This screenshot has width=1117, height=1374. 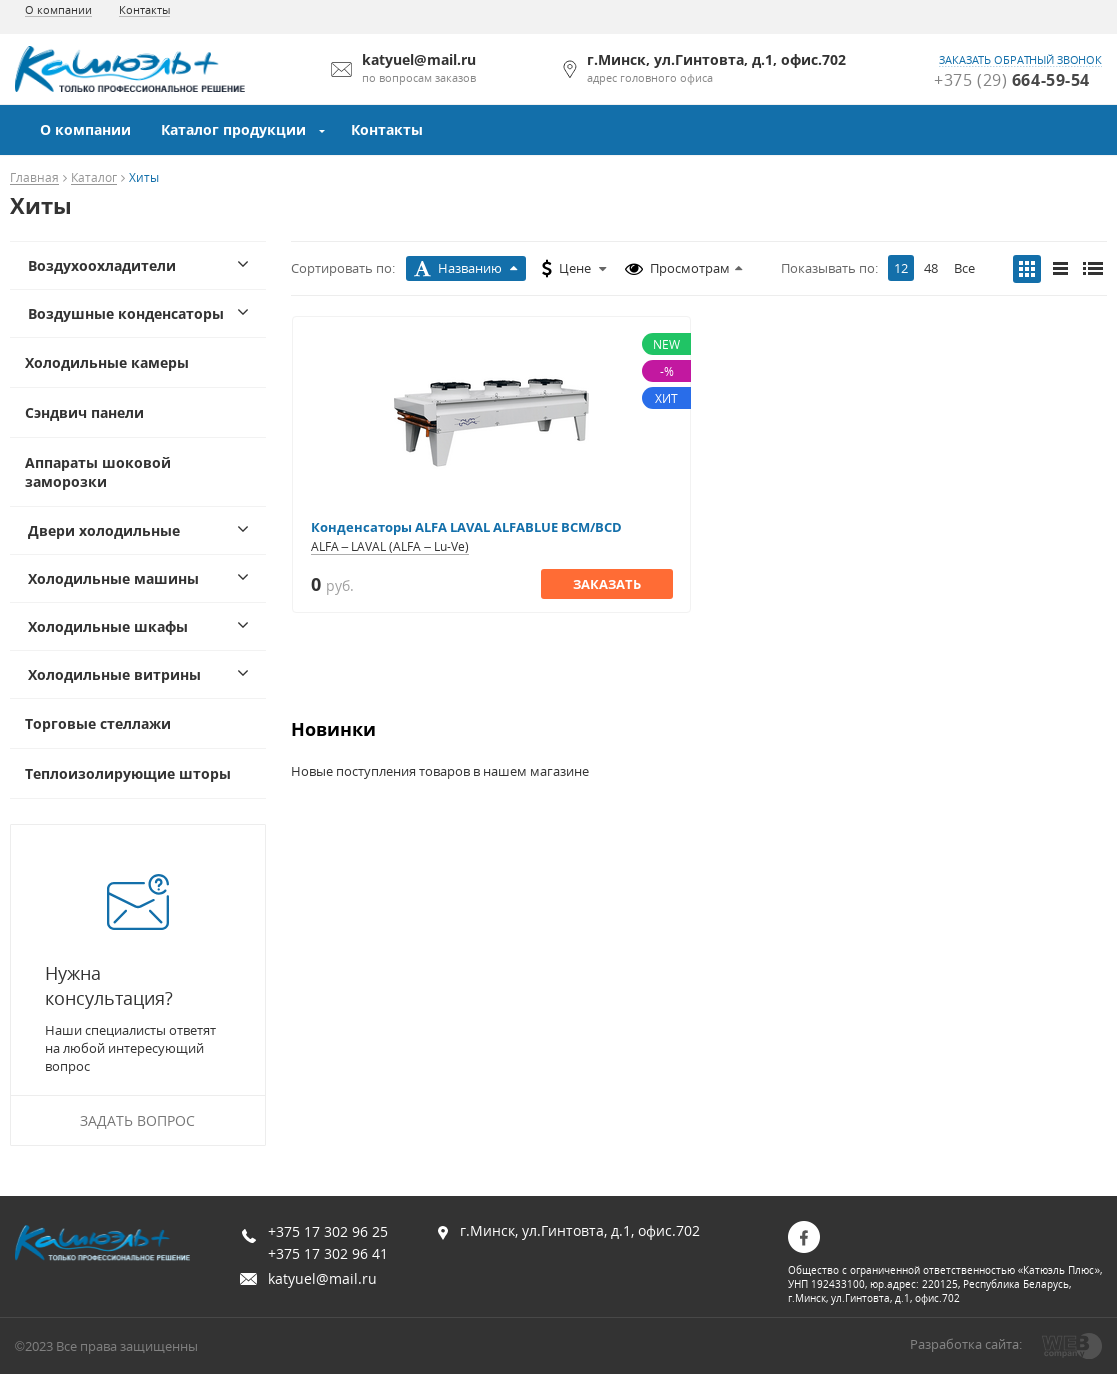 What do you see at coordinates (1020, 60) in the screenshot?
I see `заказать обратный звонок` at bounding box center [1020, 60].